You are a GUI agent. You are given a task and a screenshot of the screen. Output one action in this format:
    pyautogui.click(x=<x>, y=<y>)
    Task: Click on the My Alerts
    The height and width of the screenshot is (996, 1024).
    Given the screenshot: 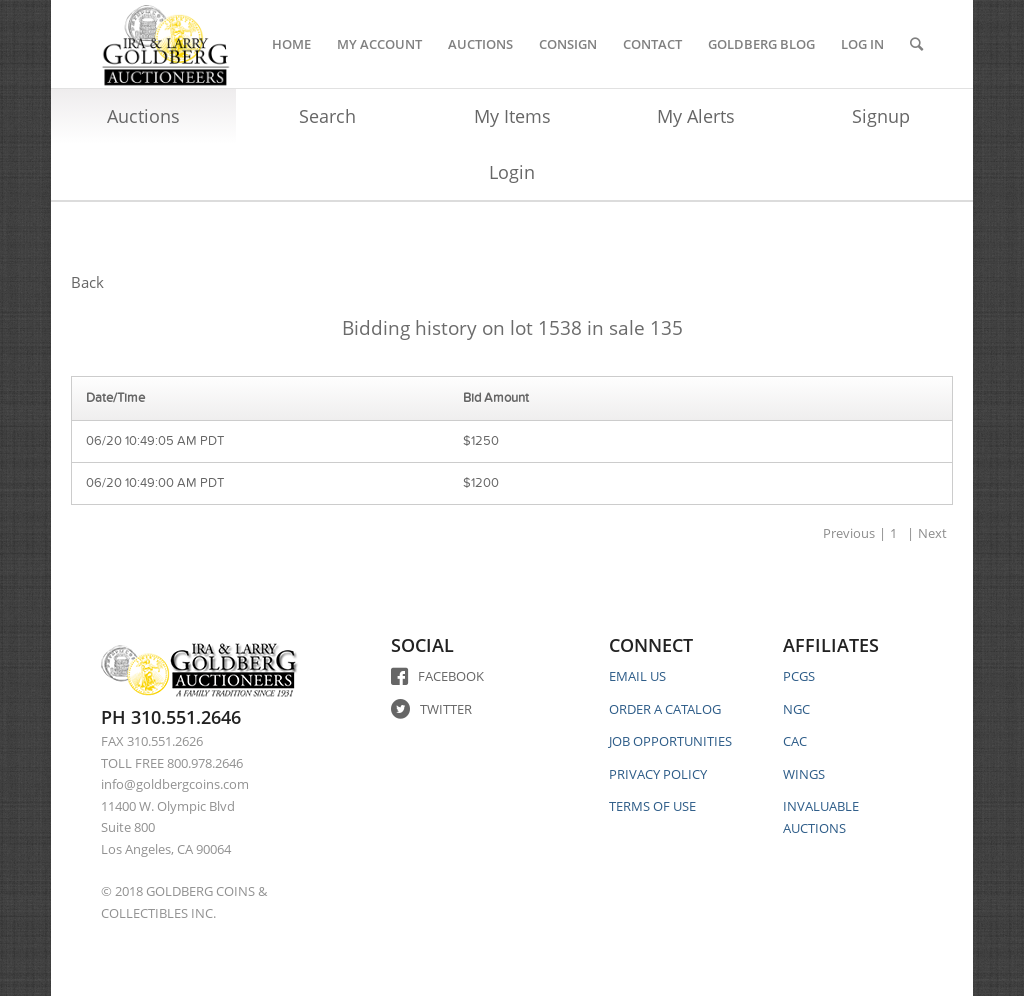 What is the action you would take?
    pyautogui.click(x=696, y=116)
    